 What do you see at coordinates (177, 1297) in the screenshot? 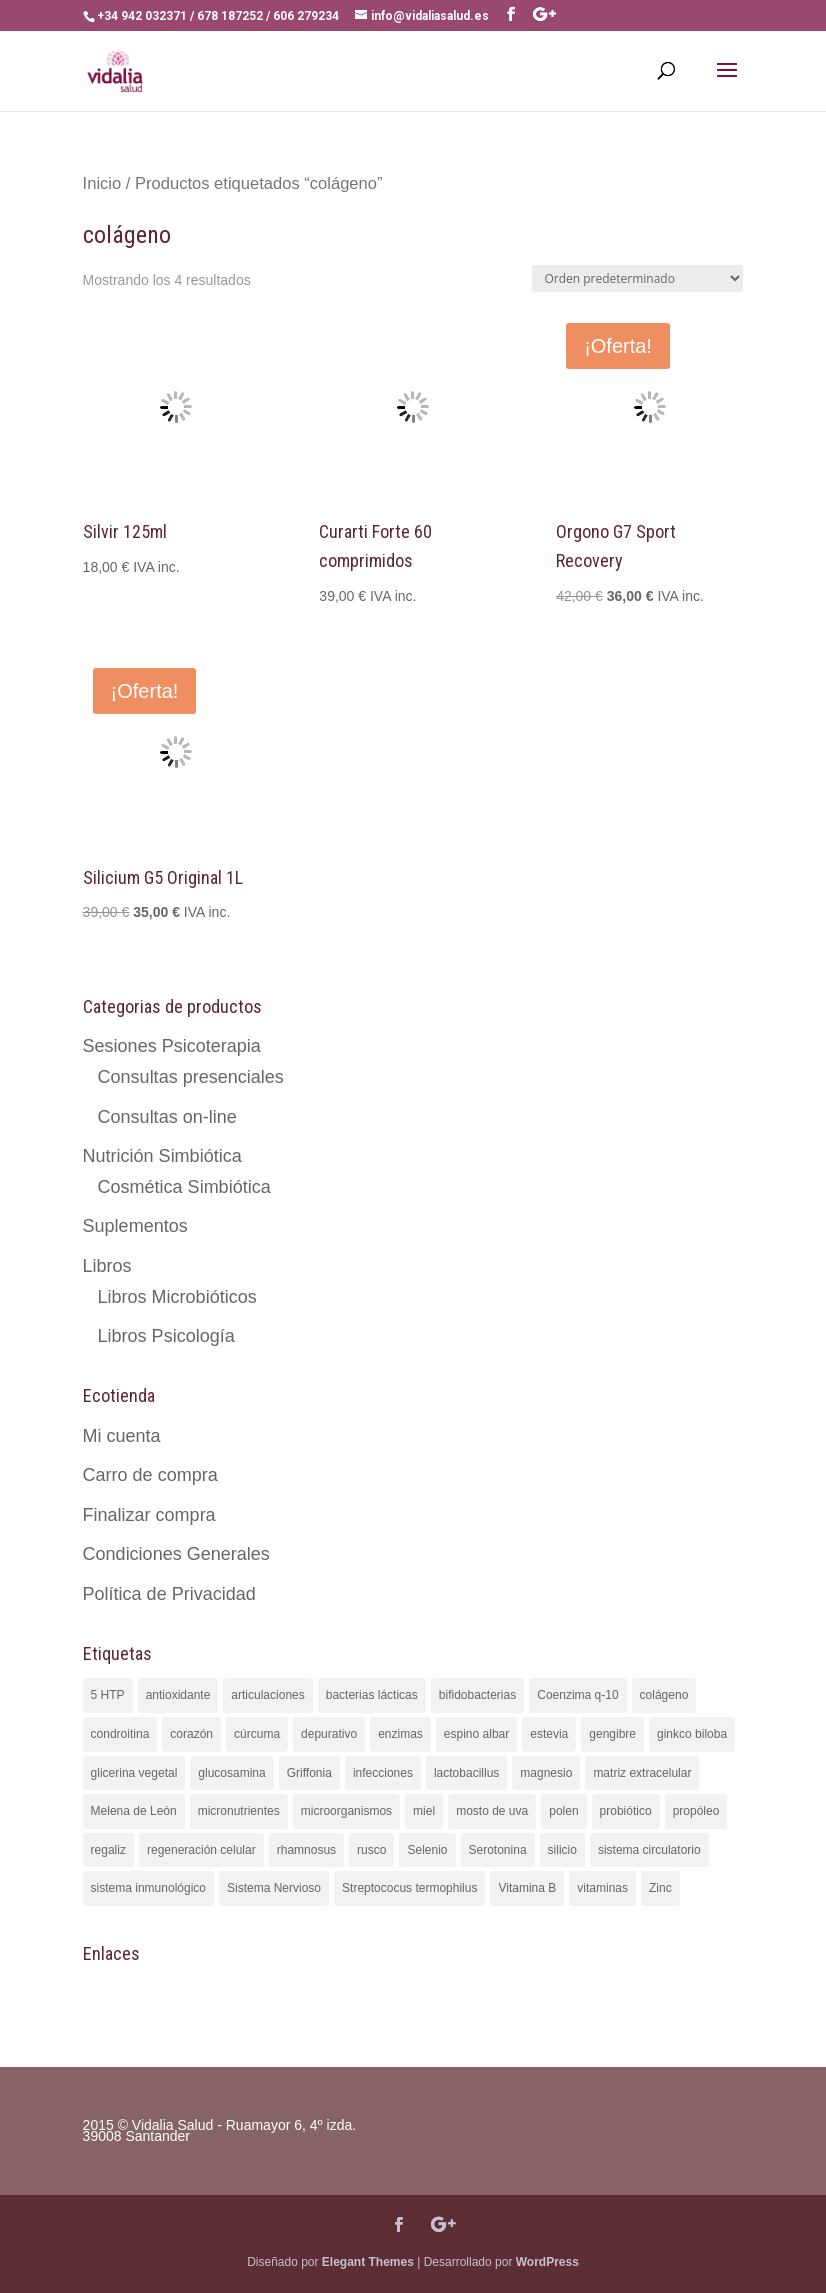
I see `Libros Microbióticos` at bounding box center [177, 1297].